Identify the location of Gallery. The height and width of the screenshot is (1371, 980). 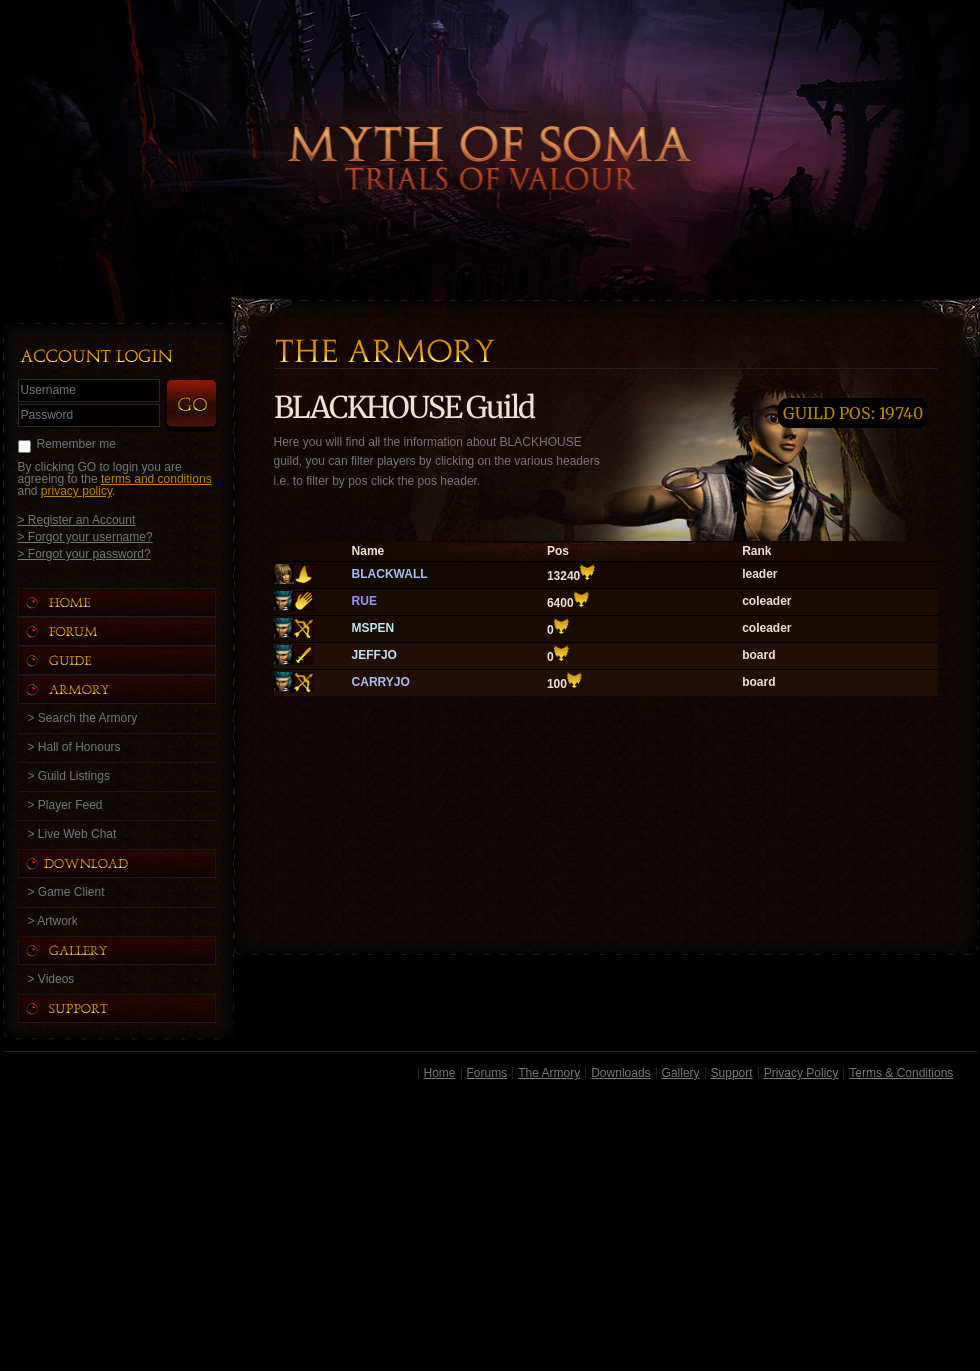
(681, 1073).